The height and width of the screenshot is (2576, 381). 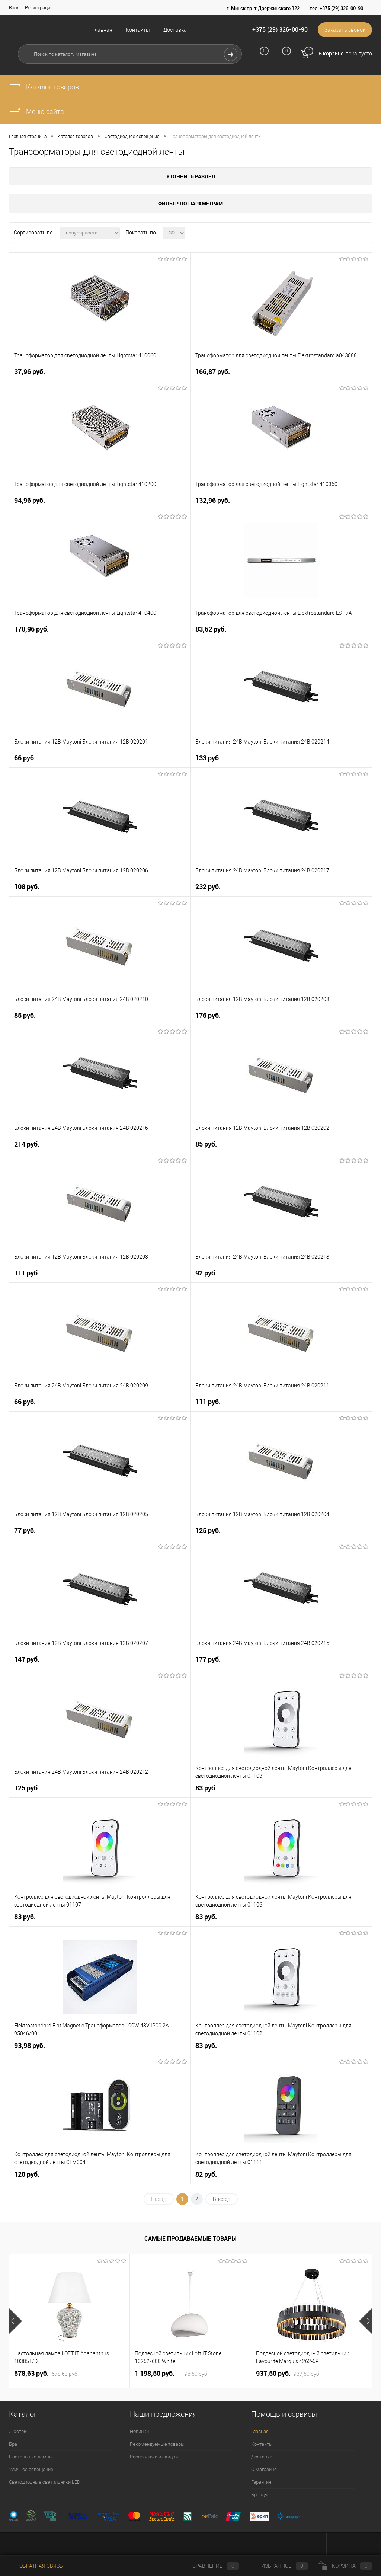 I want to click on 66 pуб., so click(x=25, y=758).